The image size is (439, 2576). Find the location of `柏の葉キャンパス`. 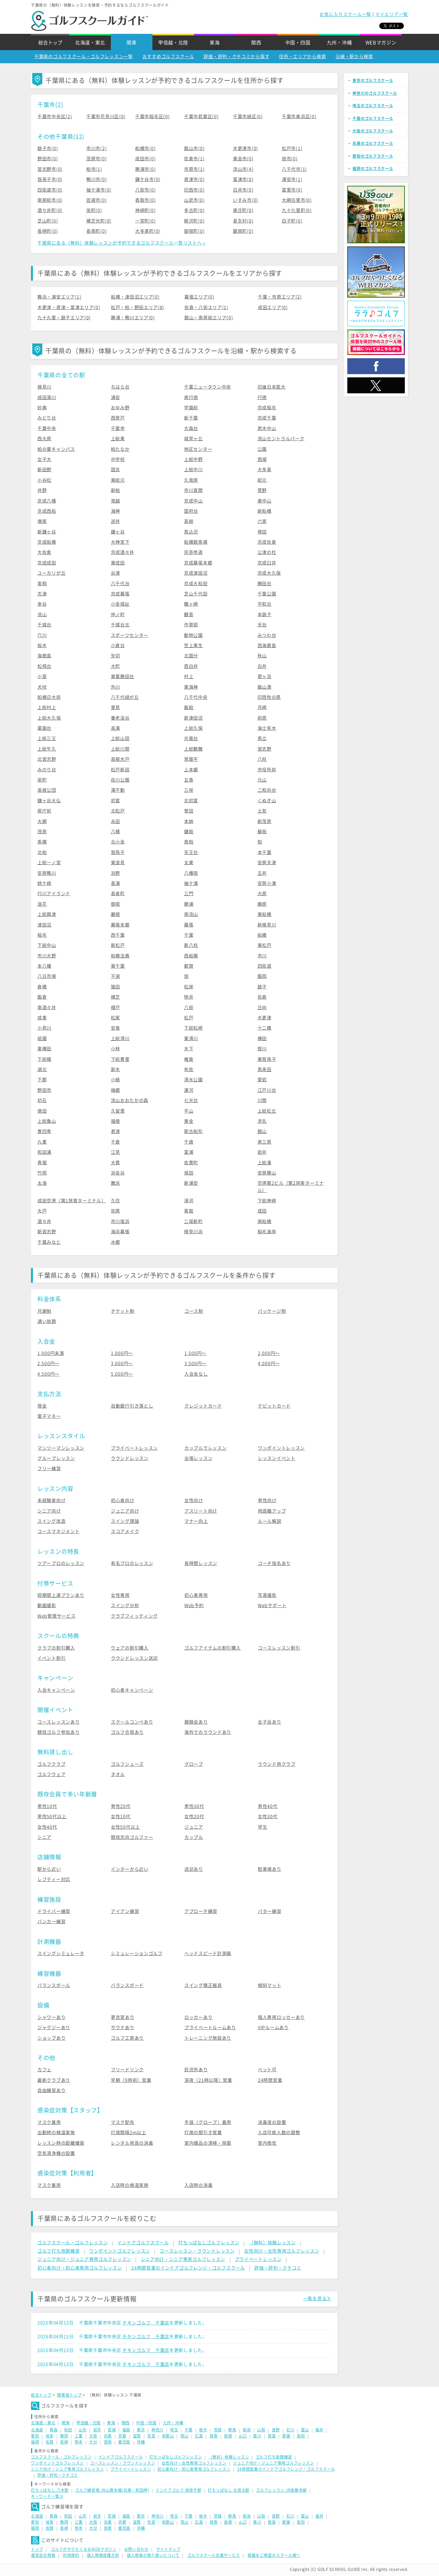

柏の葉キャンパス is located at coordinates (56, 449).